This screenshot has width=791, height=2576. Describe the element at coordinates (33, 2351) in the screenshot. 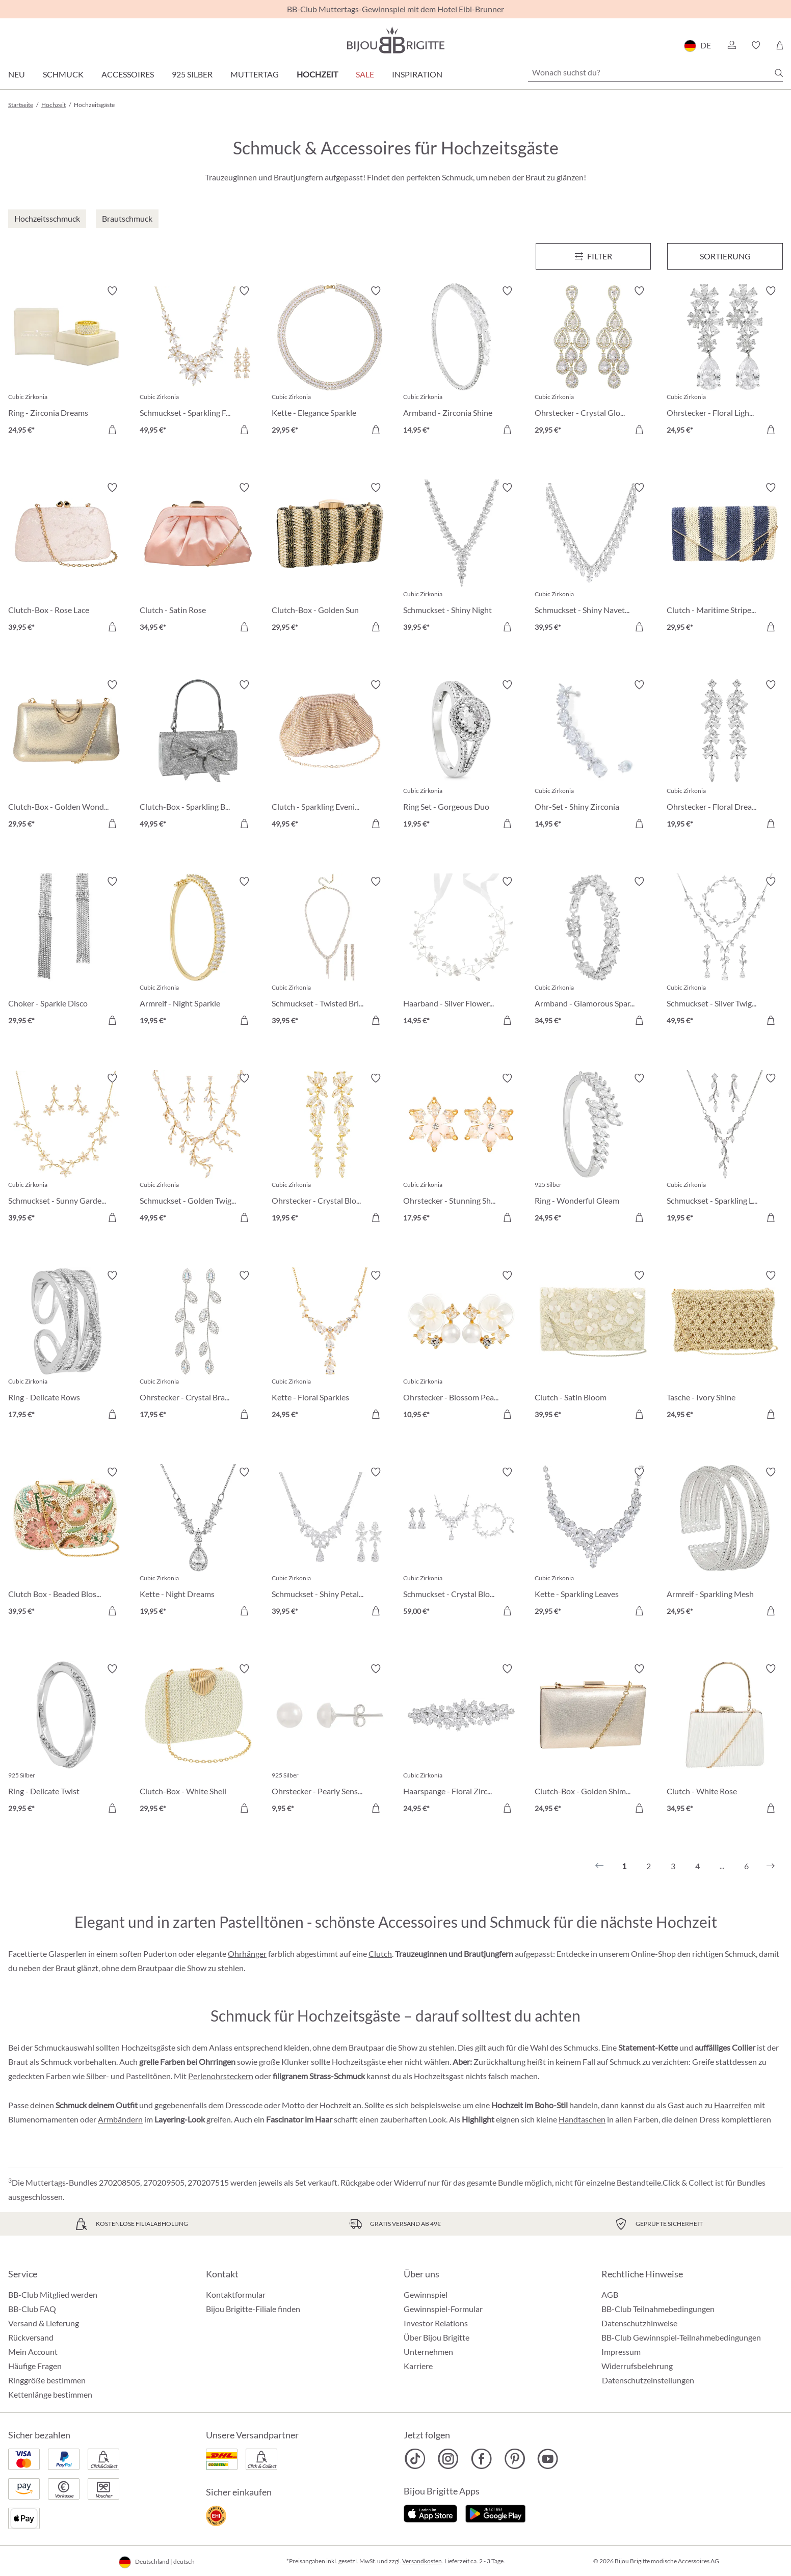

I see `Mein Account` at that location.